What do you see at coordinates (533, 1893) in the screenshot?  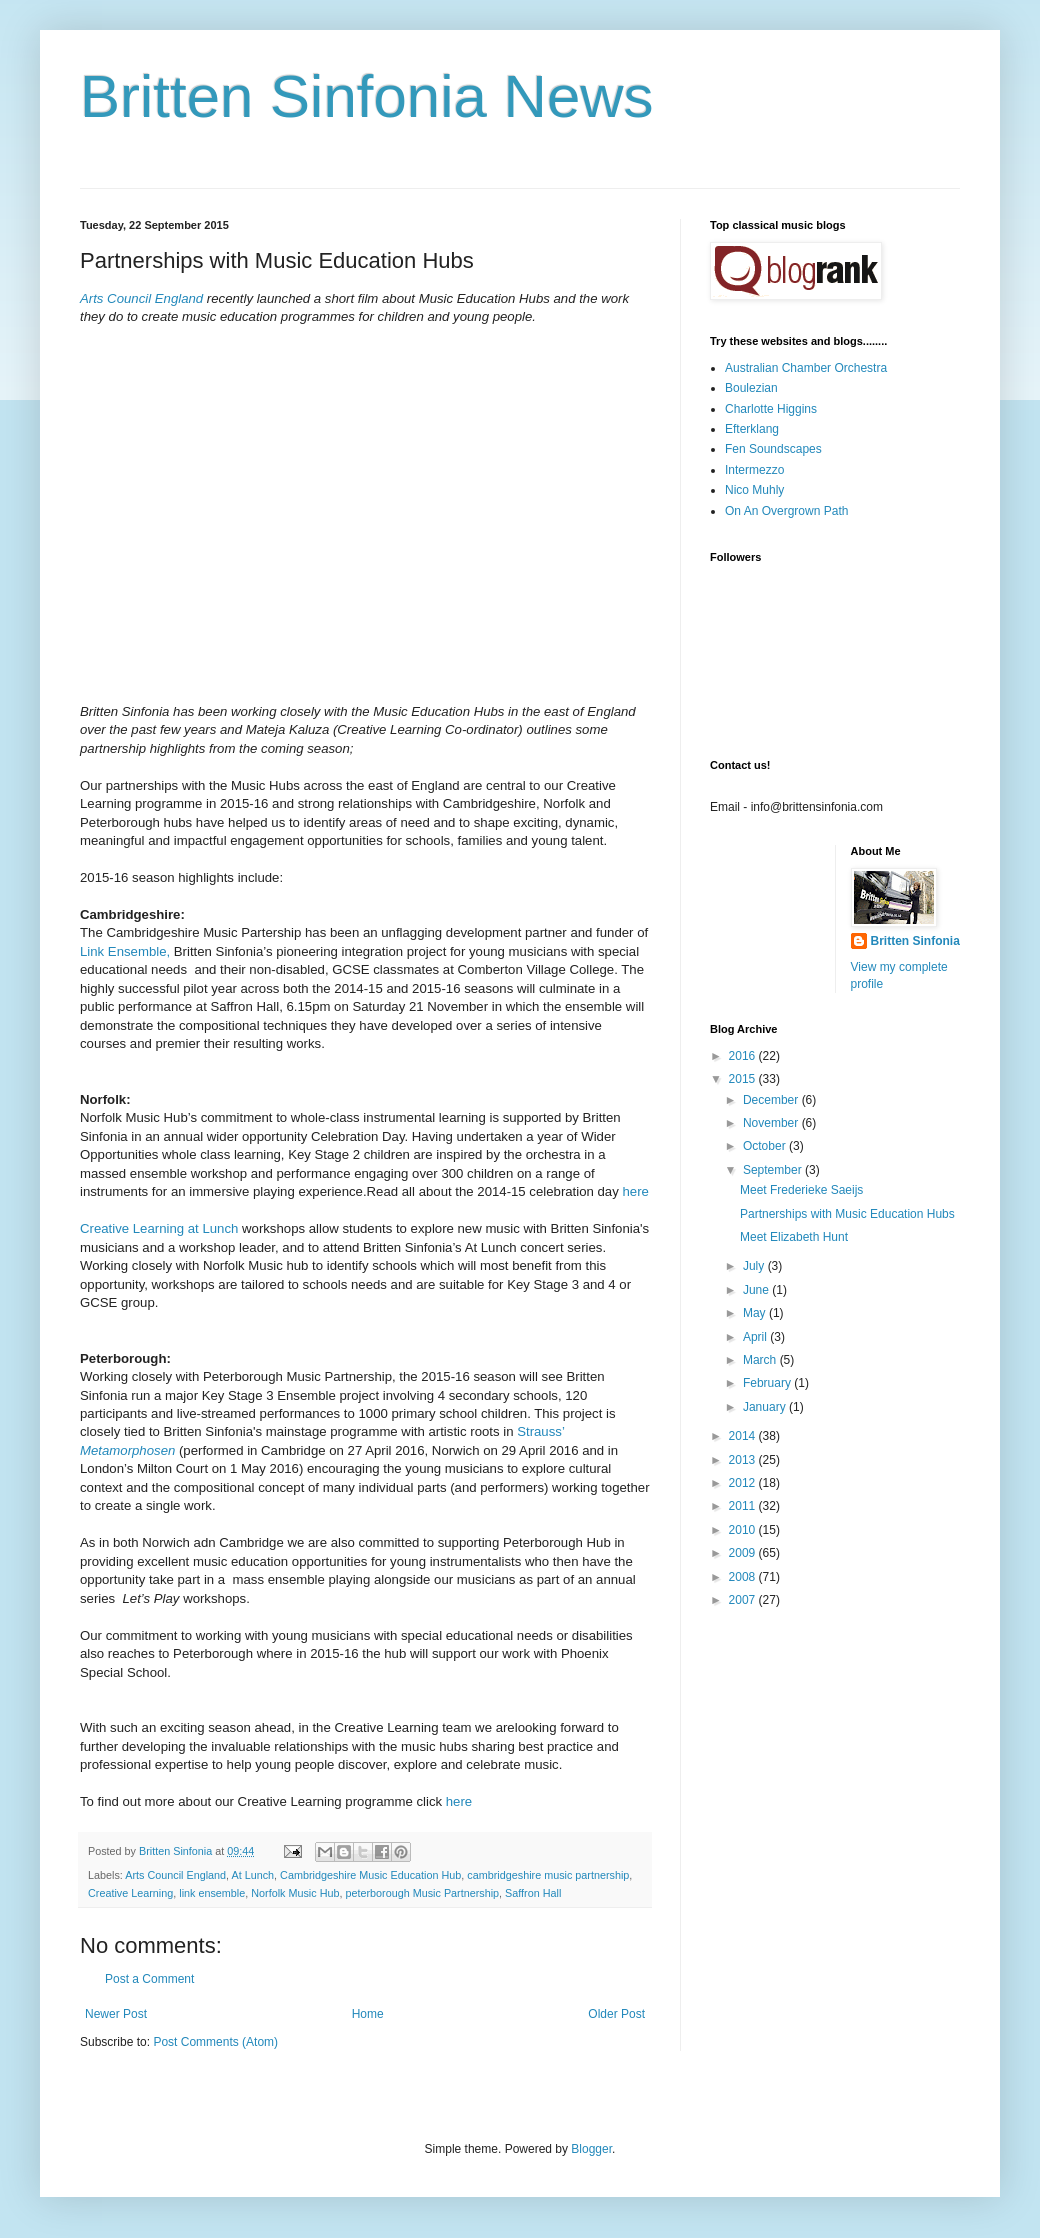 I see `Saffron Hall` at bounding box center [533, 1893].